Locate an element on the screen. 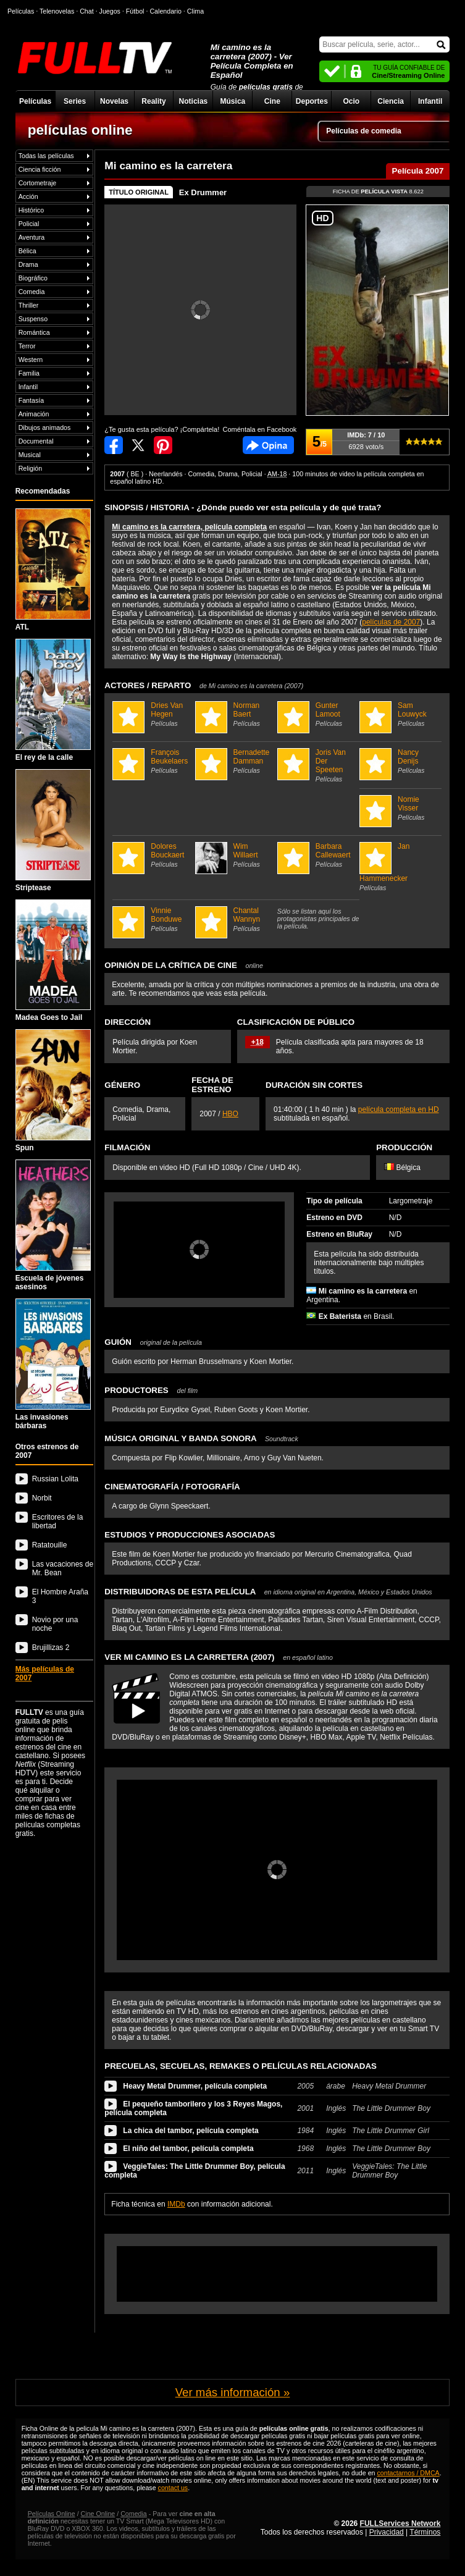 The width and height of the screenshot is (465, 2576). Nancy Denijs is located at coordinates (398, 761).